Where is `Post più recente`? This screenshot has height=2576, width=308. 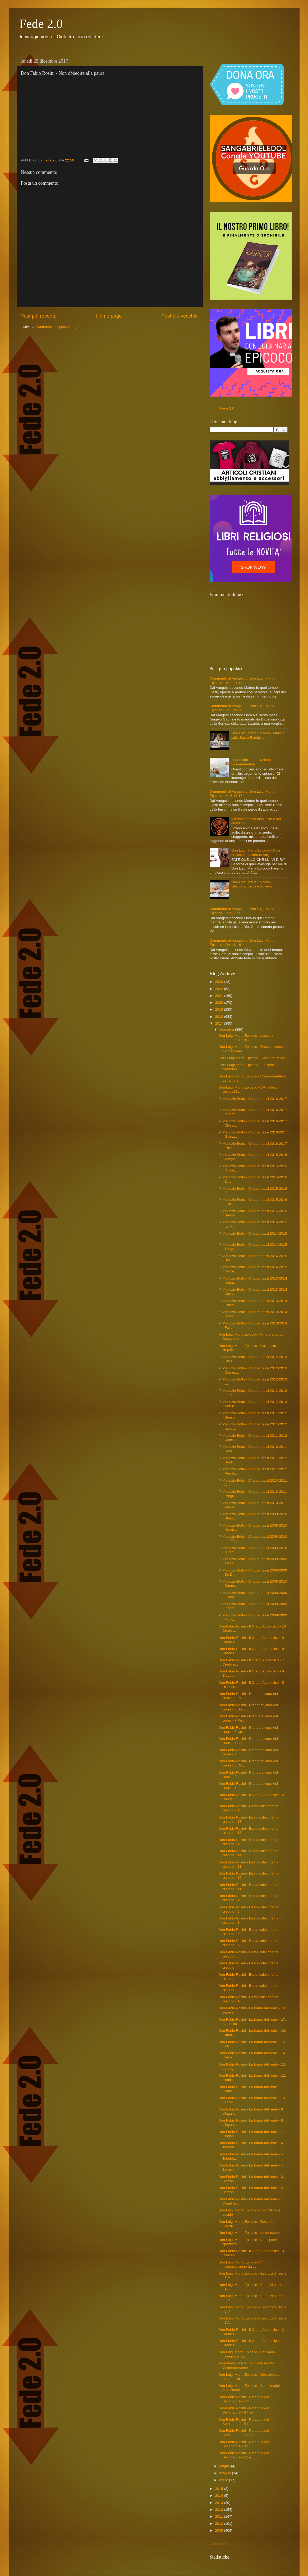 Post più recente is located at coordinates (39, 316).